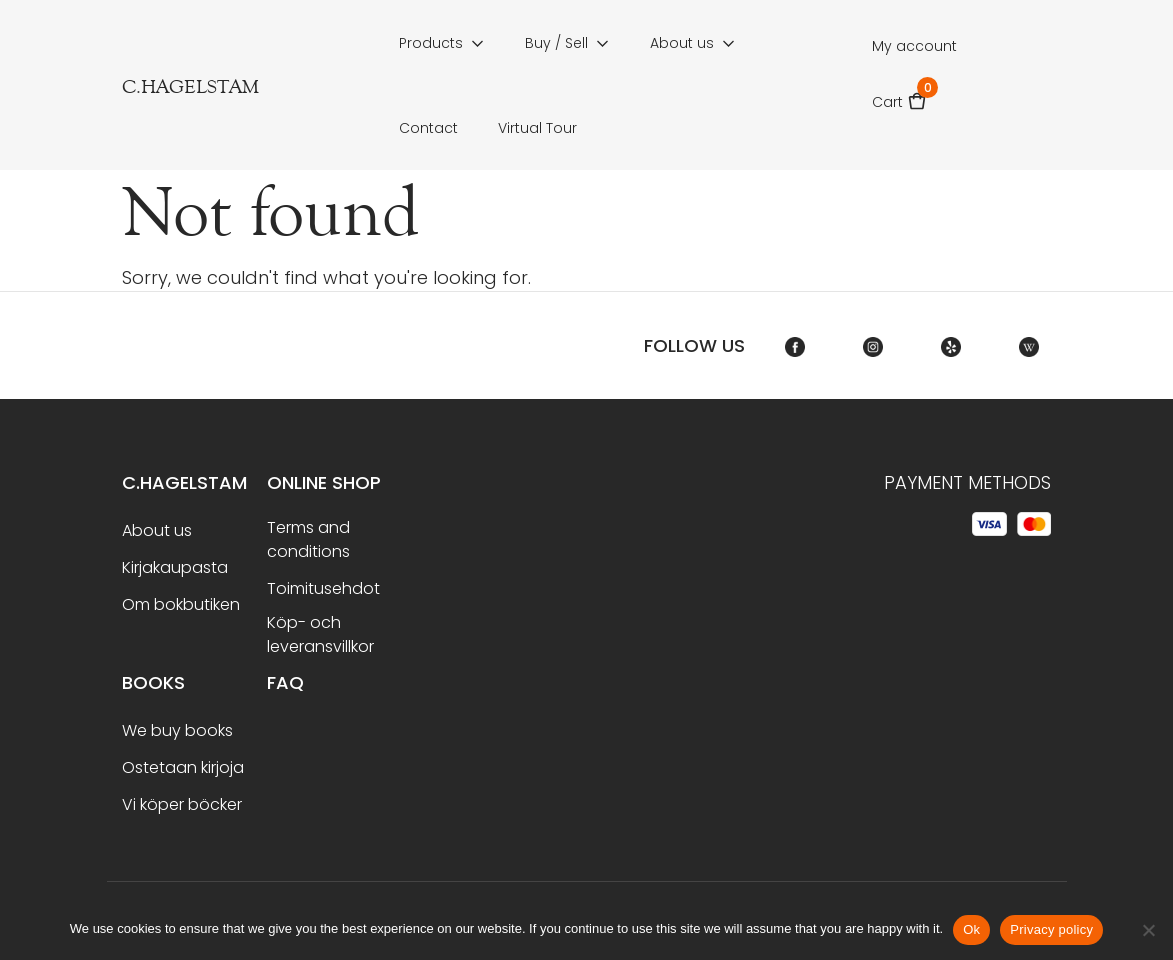 The width and height of the screenshot is (1173, 960). I want to click on Products, so click(431, 43).